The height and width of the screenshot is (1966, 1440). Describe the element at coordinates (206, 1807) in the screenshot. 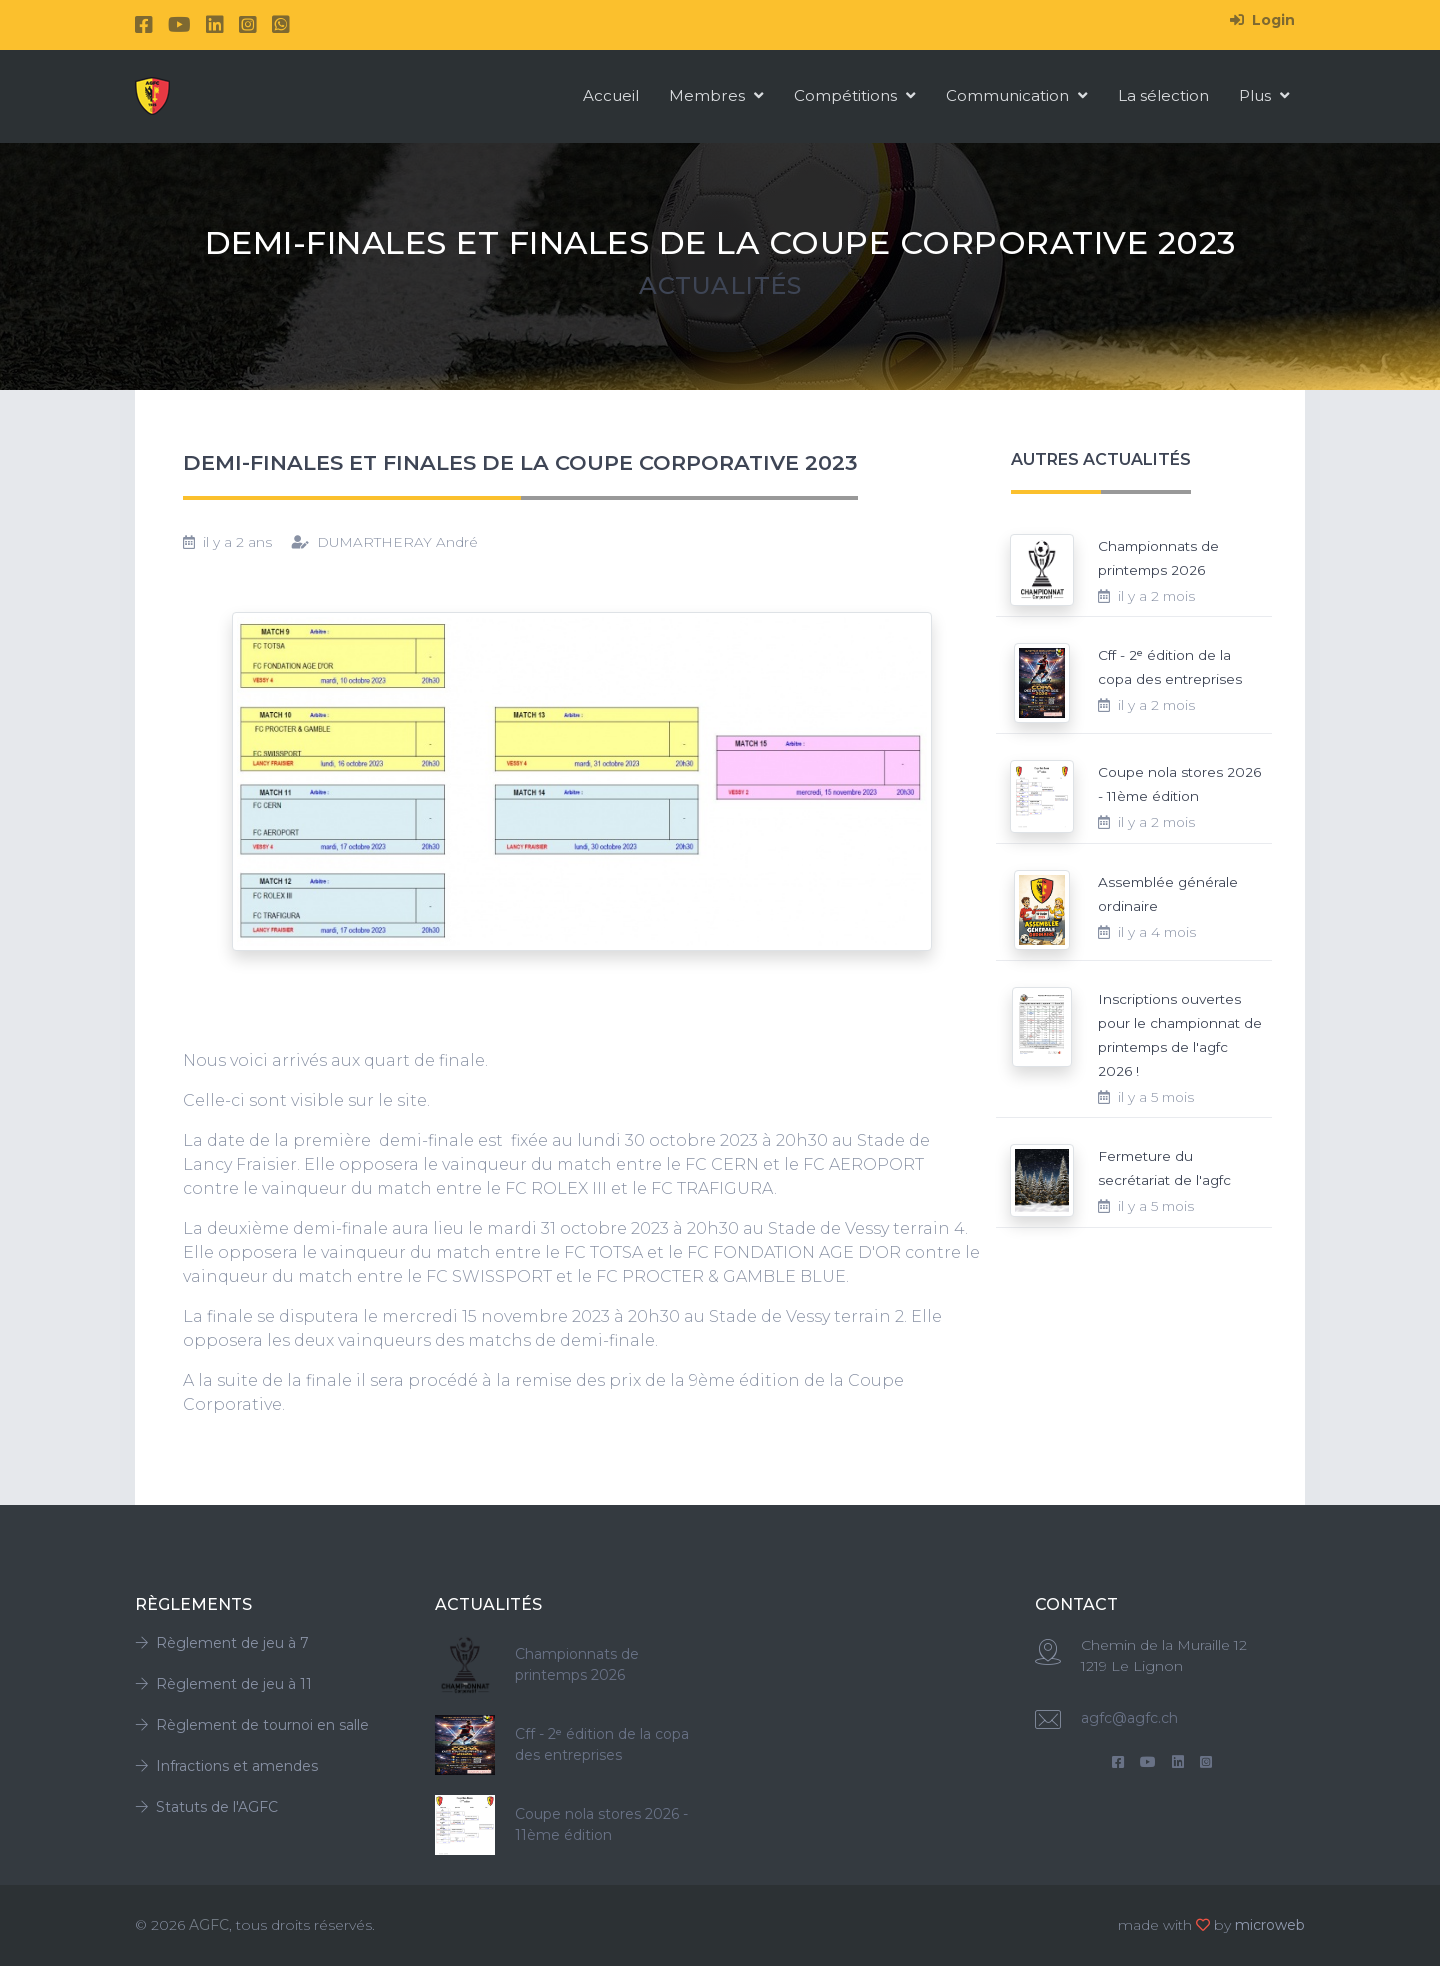

I see `Statuts de l'AGFC` at that location.